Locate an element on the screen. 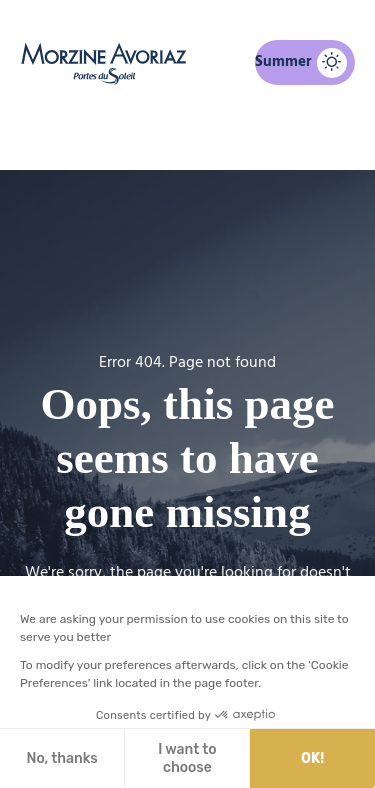 This screenshot has width=375, height=788. Home is located at coordinates (83, 136).